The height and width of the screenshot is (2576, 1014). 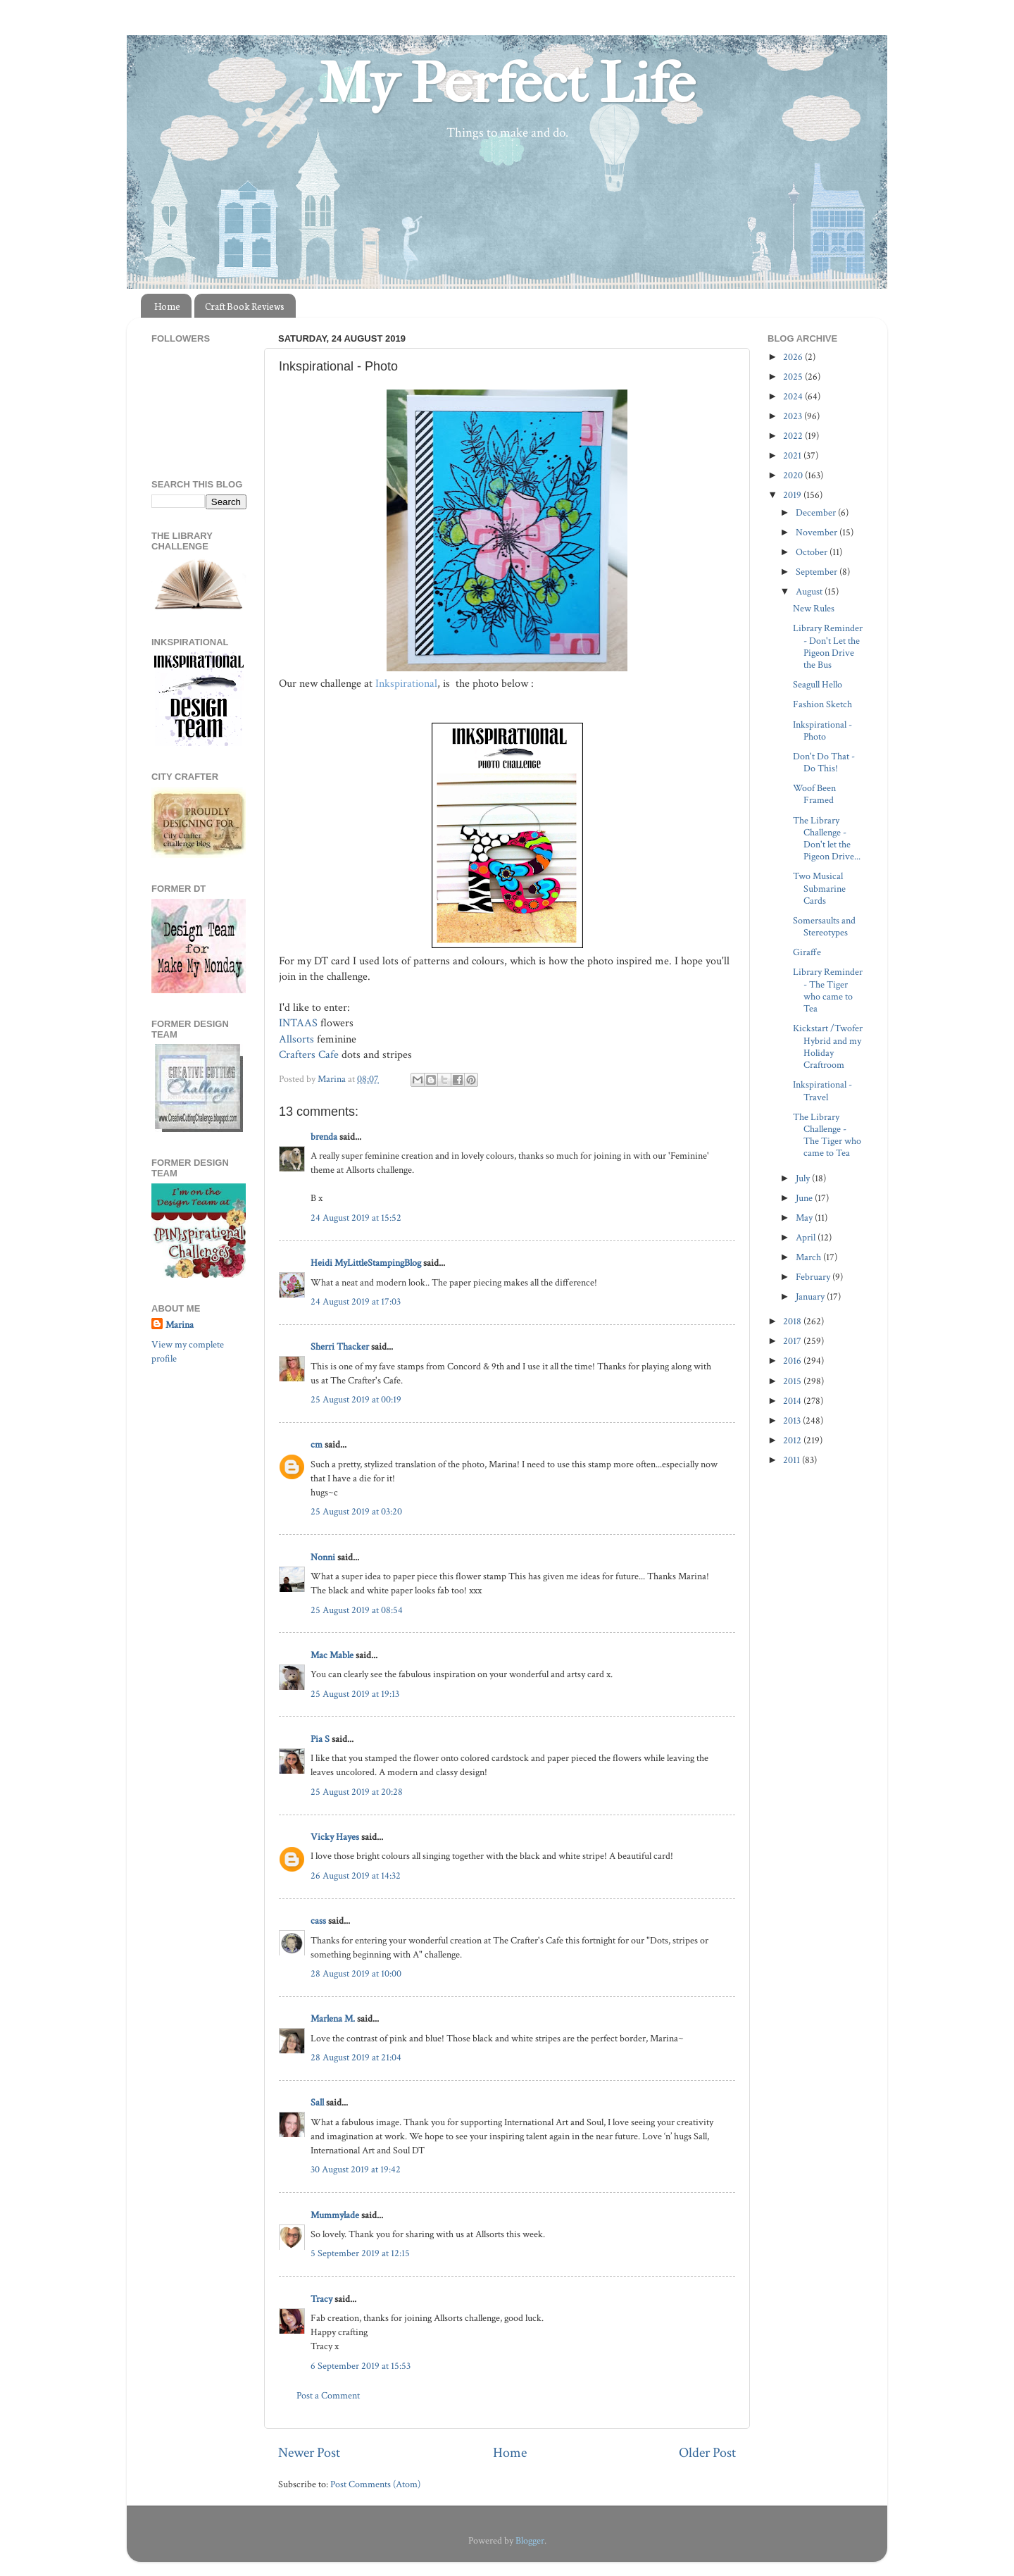 What do you see at coordinates (794, 356) in the screenshot?
I see `2026` at bounding box center [794, 356].